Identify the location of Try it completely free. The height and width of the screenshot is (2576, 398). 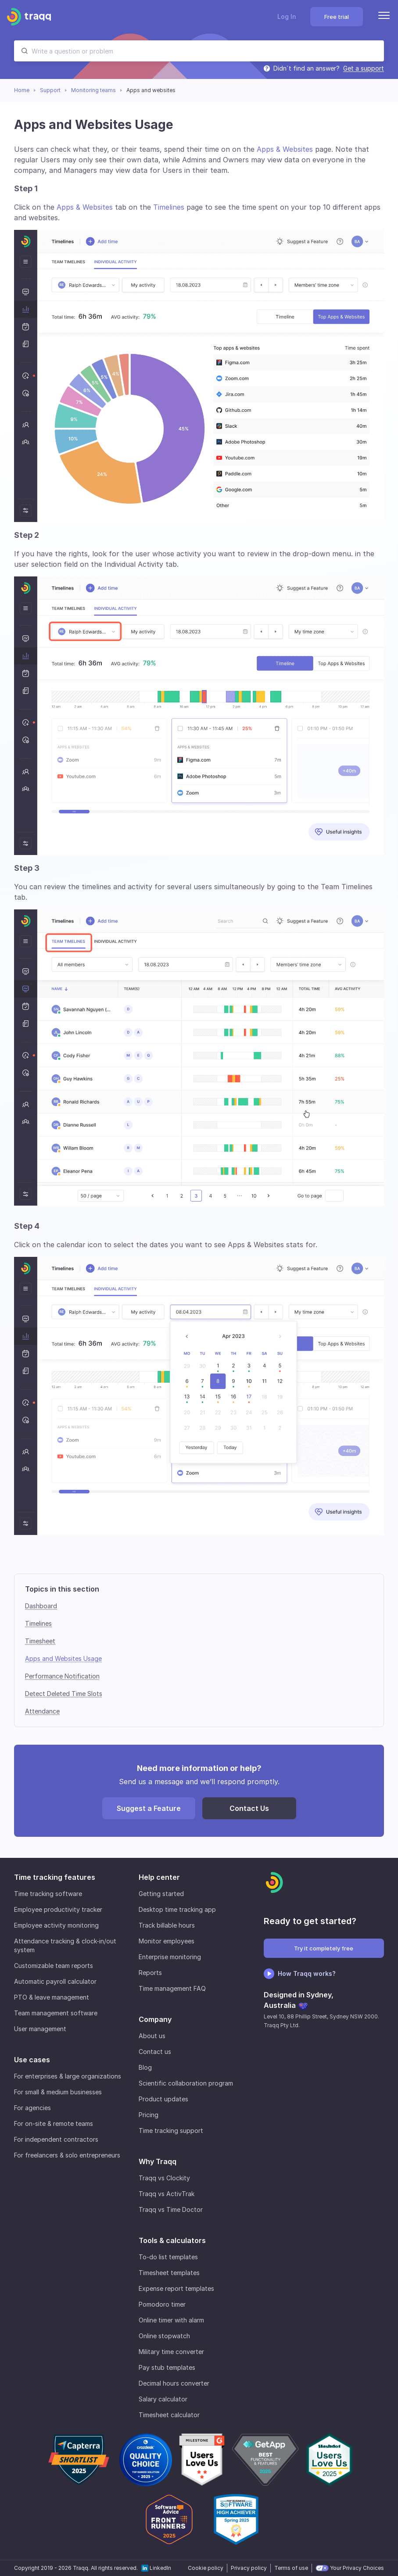
(323, 1948).